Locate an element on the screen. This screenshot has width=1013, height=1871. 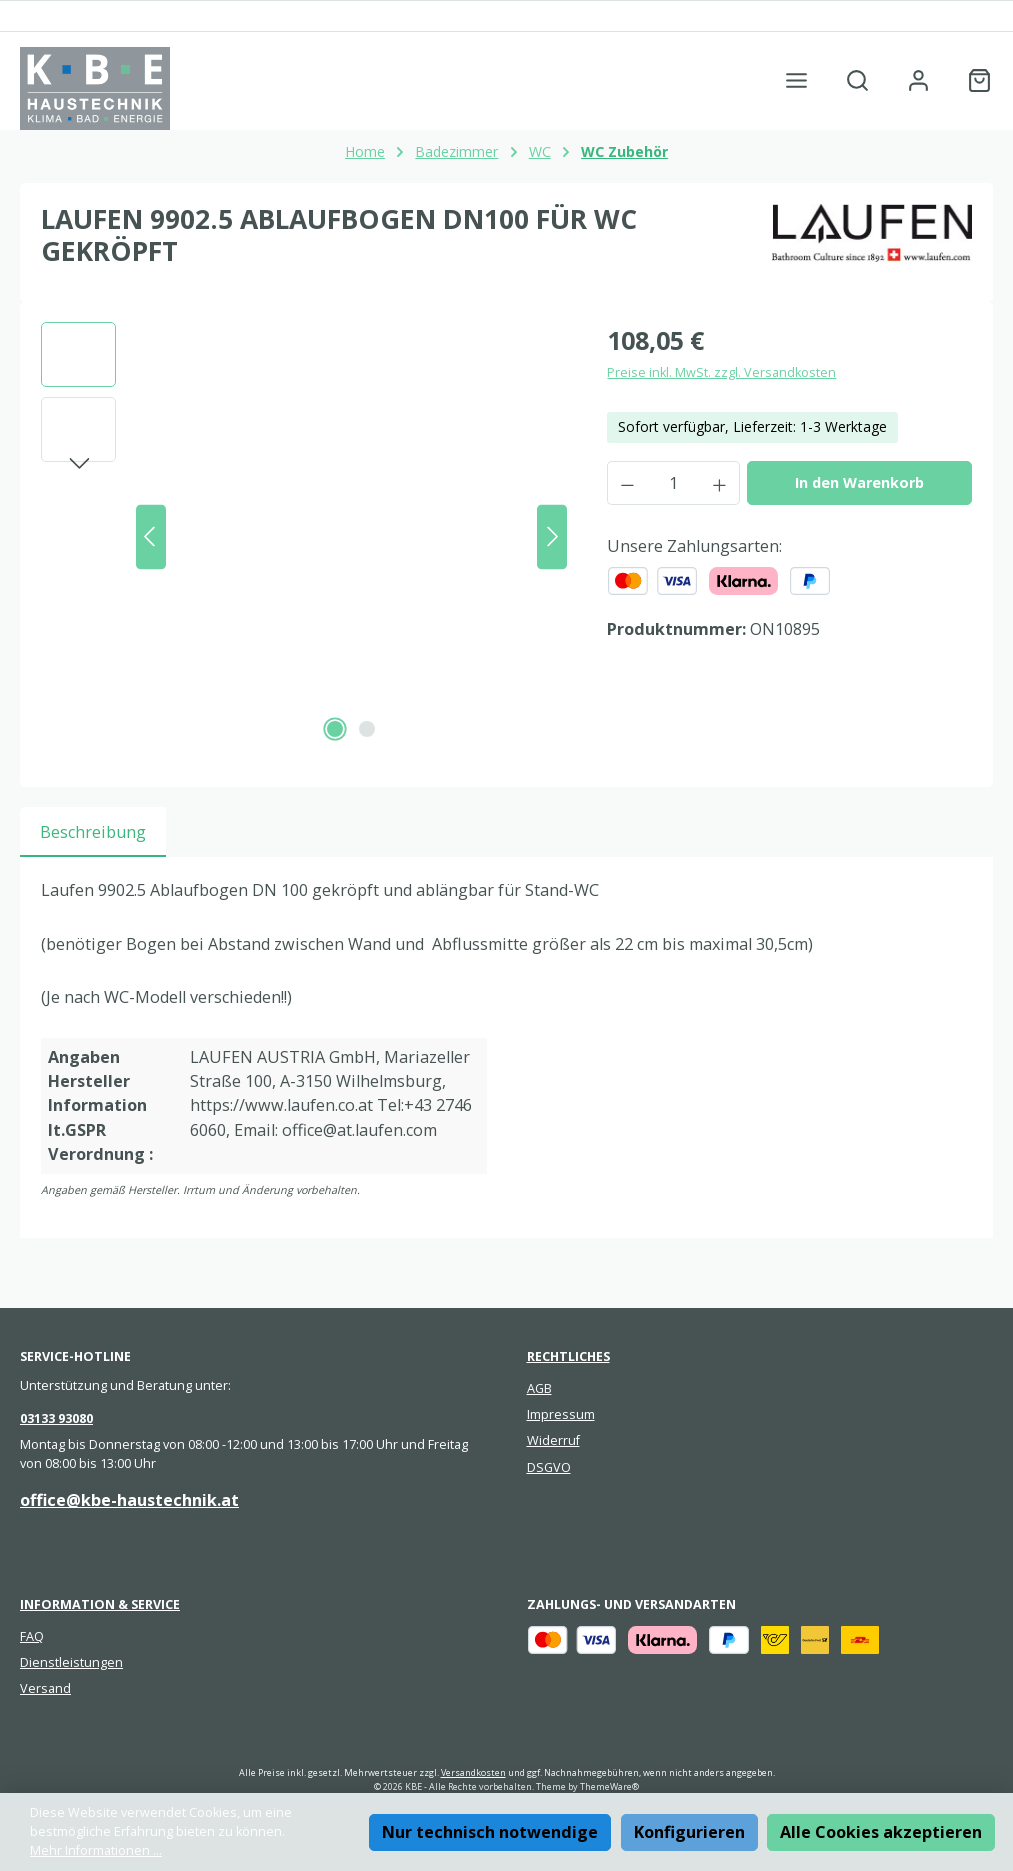
FAQ is located at coordinates (32, 1636).